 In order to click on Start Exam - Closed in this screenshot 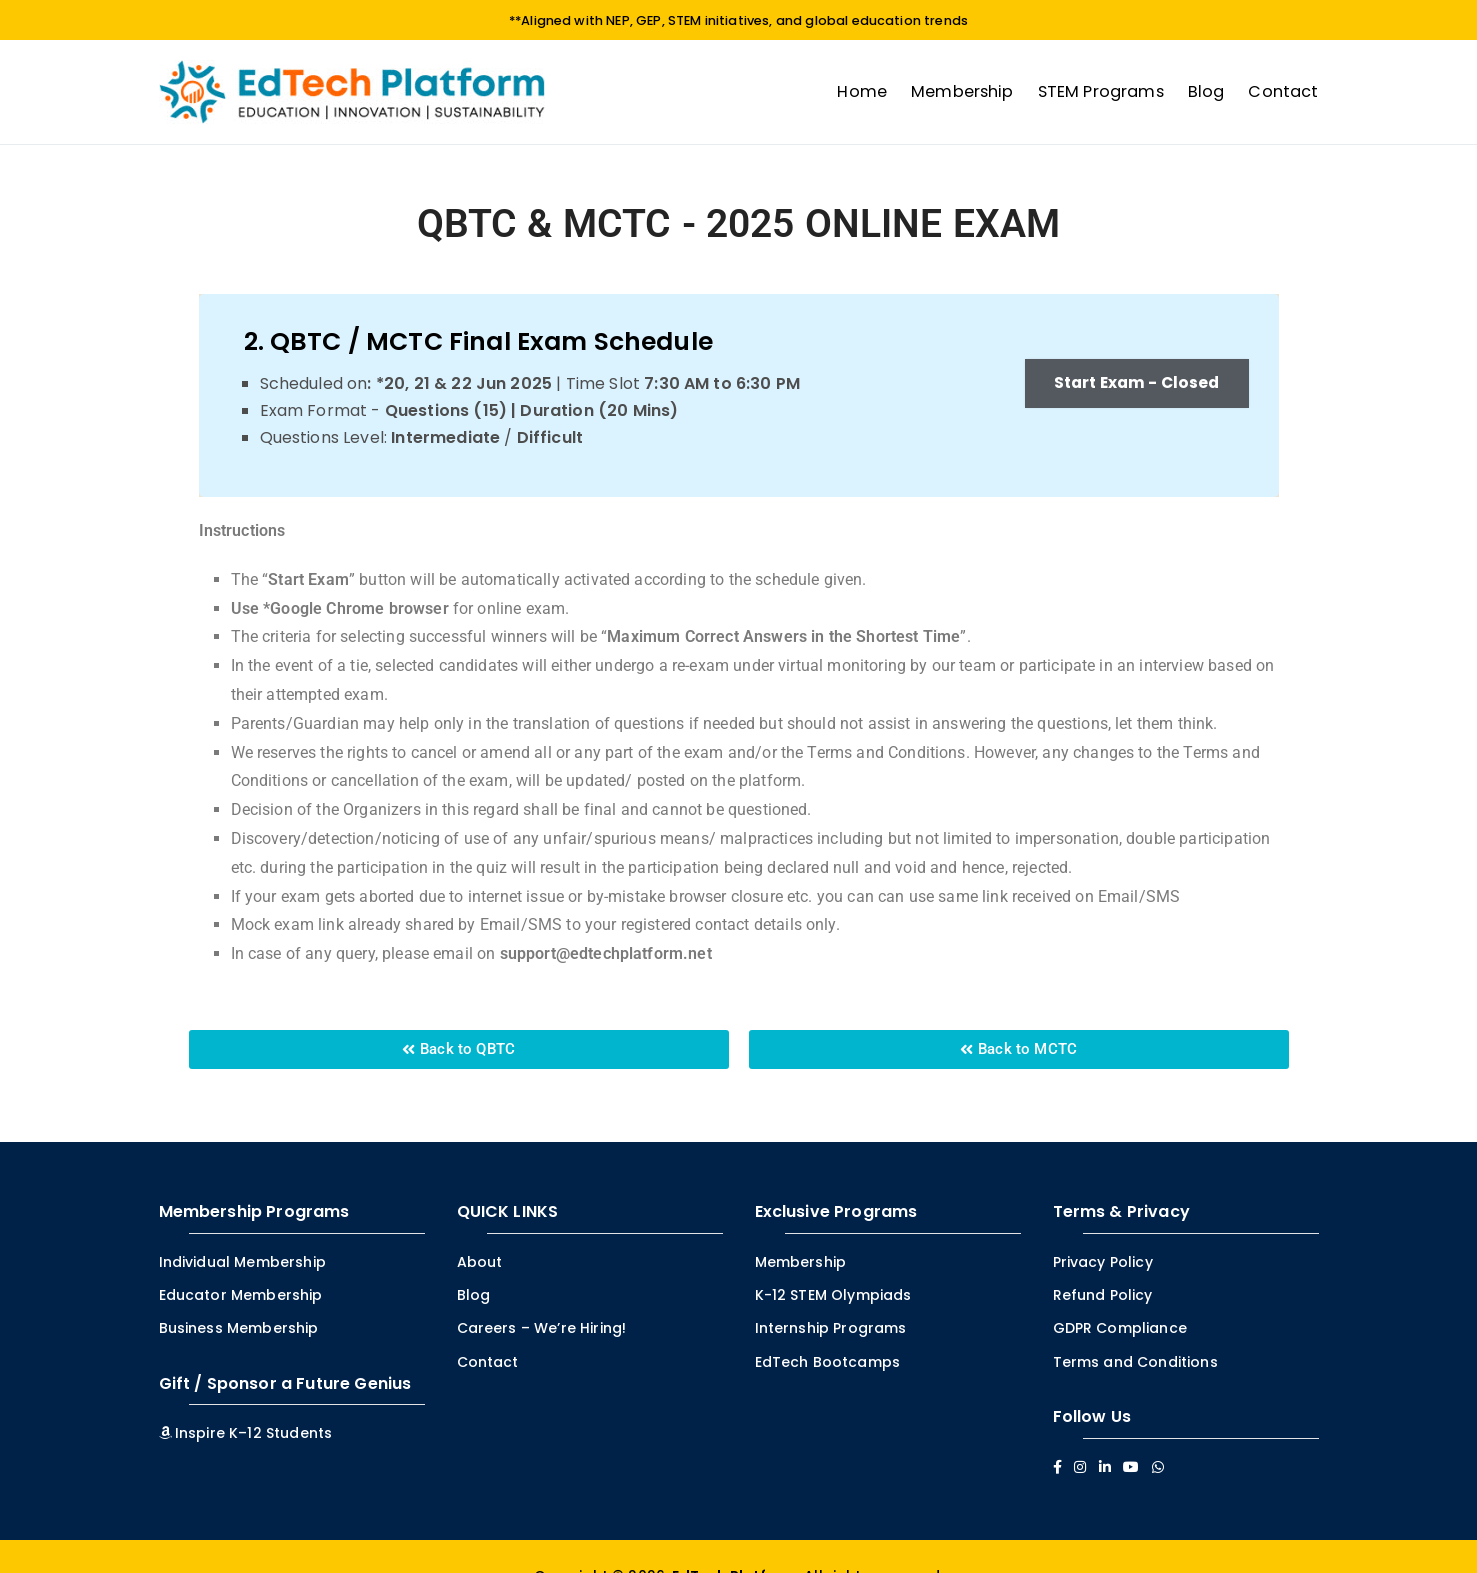, I will do `click(1131, 383)`.